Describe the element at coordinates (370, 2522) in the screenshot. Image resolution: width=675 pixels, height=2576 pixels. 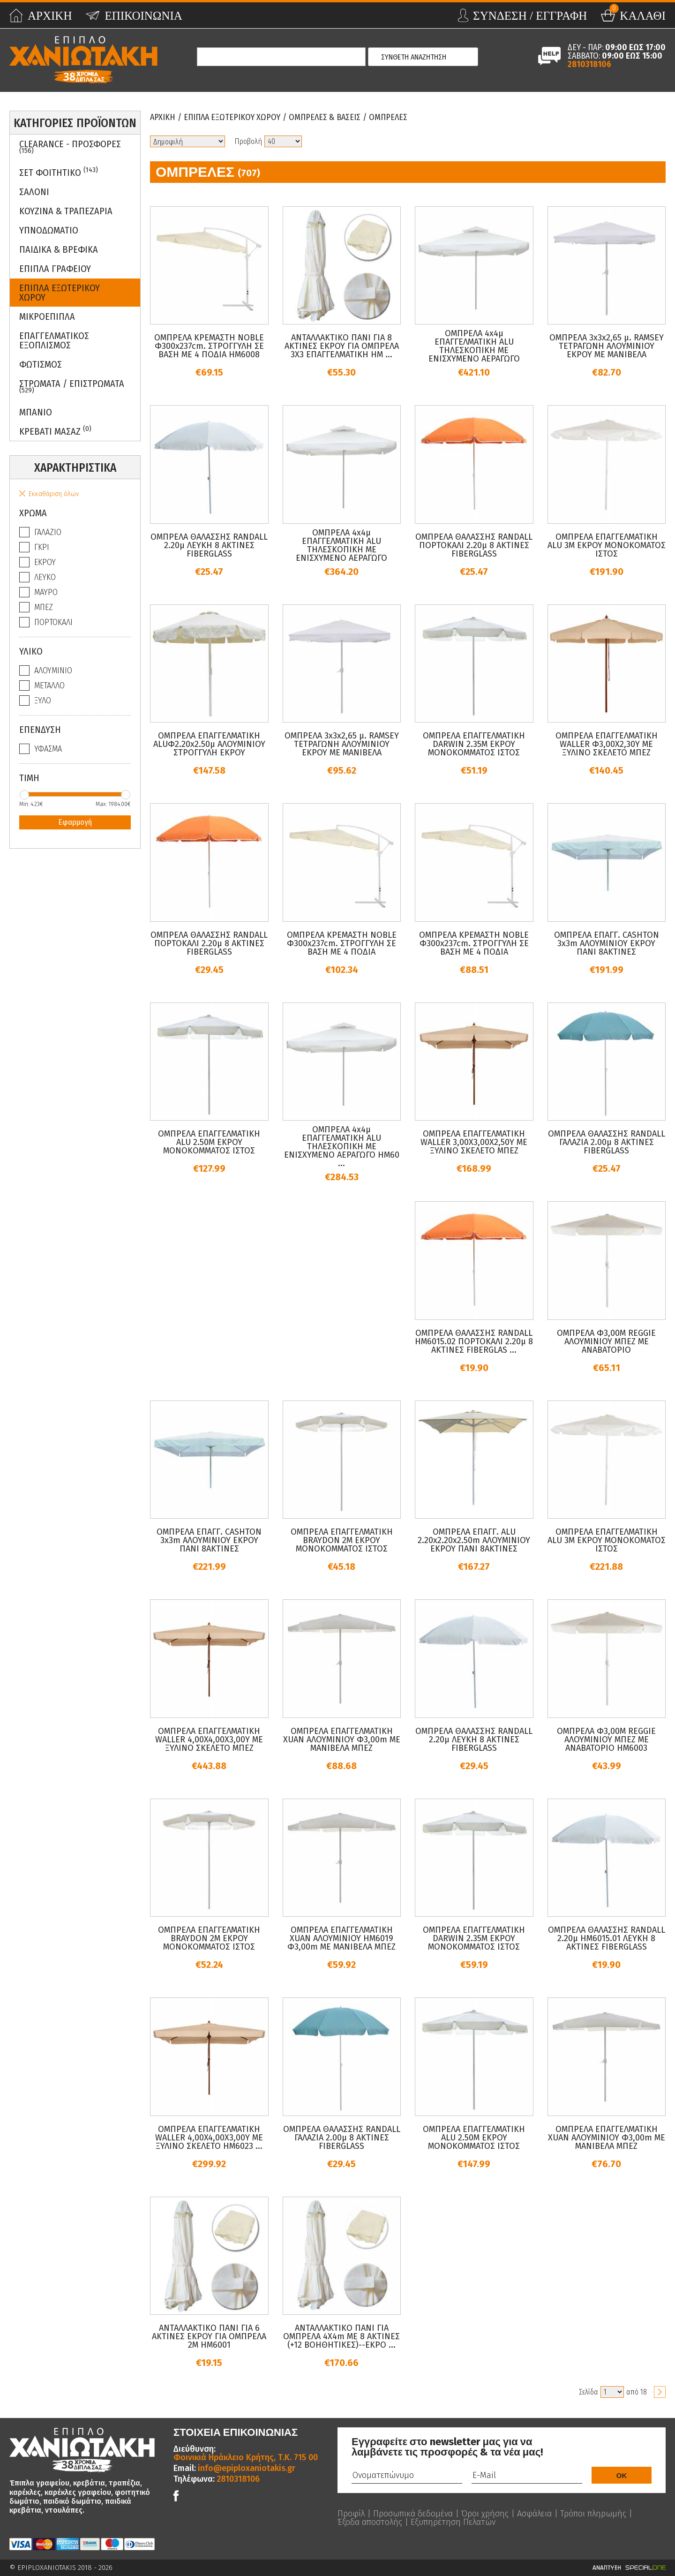
I see `Έξοδα αποστολής` at that location.